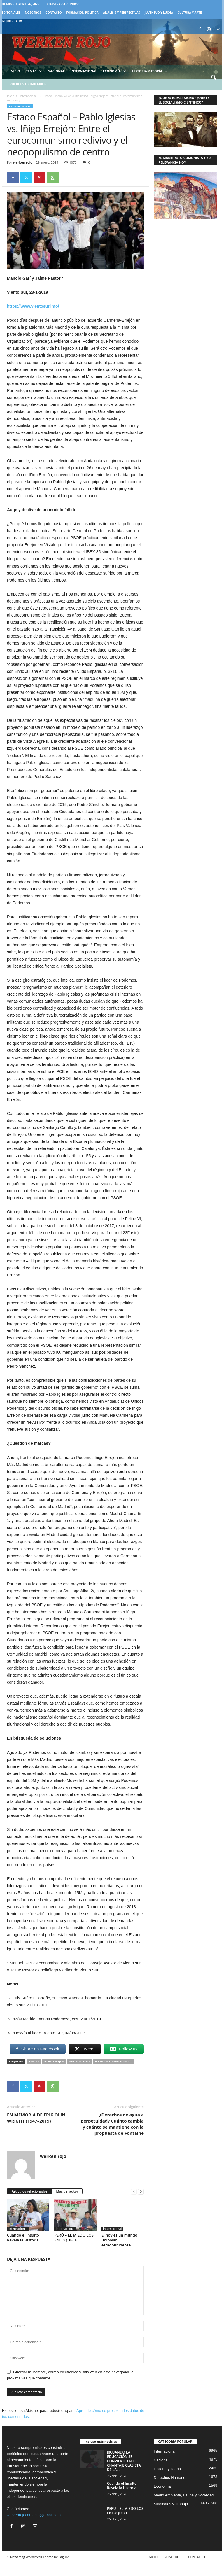 This screenshot has width=224, height=2576. Describe the element at coordinates (167, 2469) in the screenshot. I see `Historia y Teoria` at that location.